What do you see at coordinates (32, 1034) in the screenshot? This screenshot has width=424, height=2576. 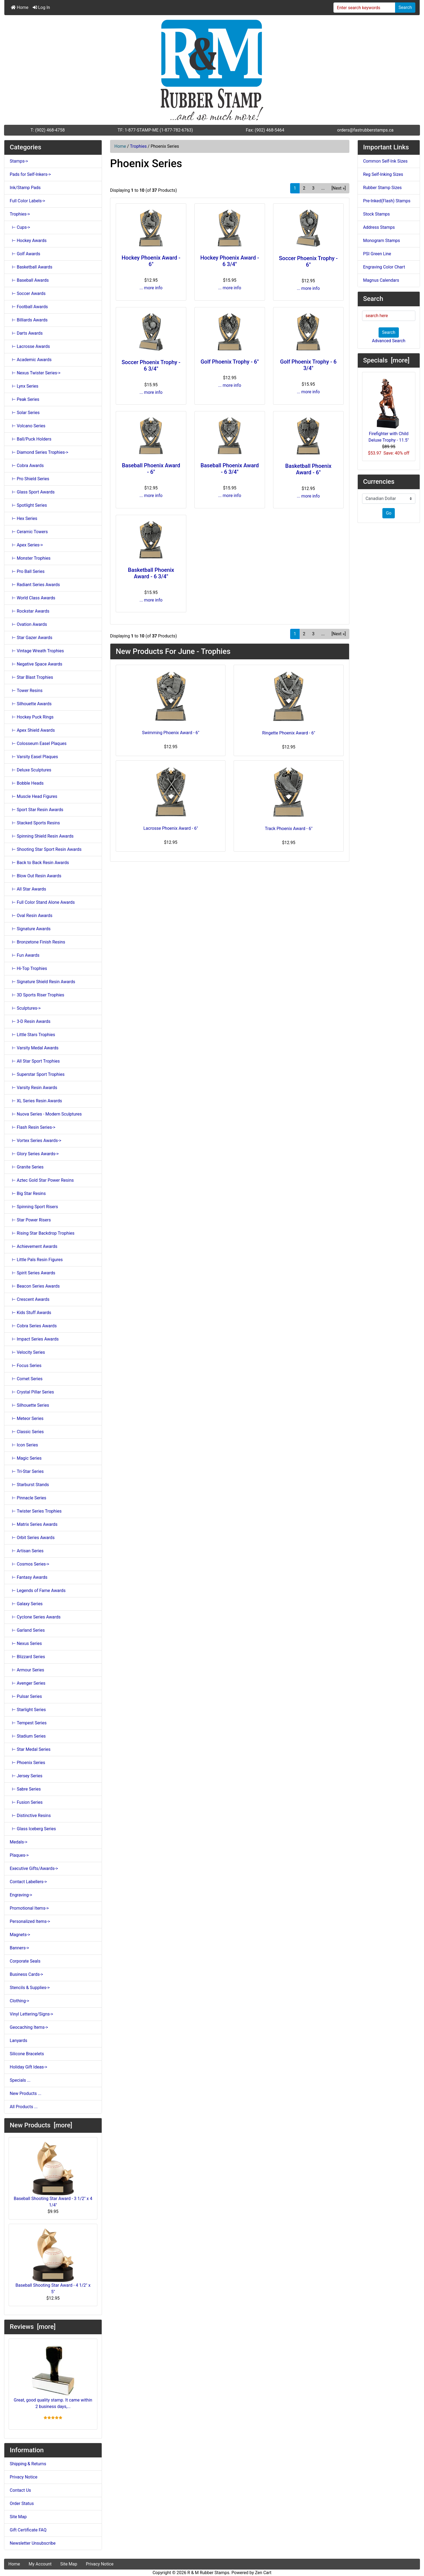 I see `⊢ Little Stars Trophies` at bounding box center [32, 1034].